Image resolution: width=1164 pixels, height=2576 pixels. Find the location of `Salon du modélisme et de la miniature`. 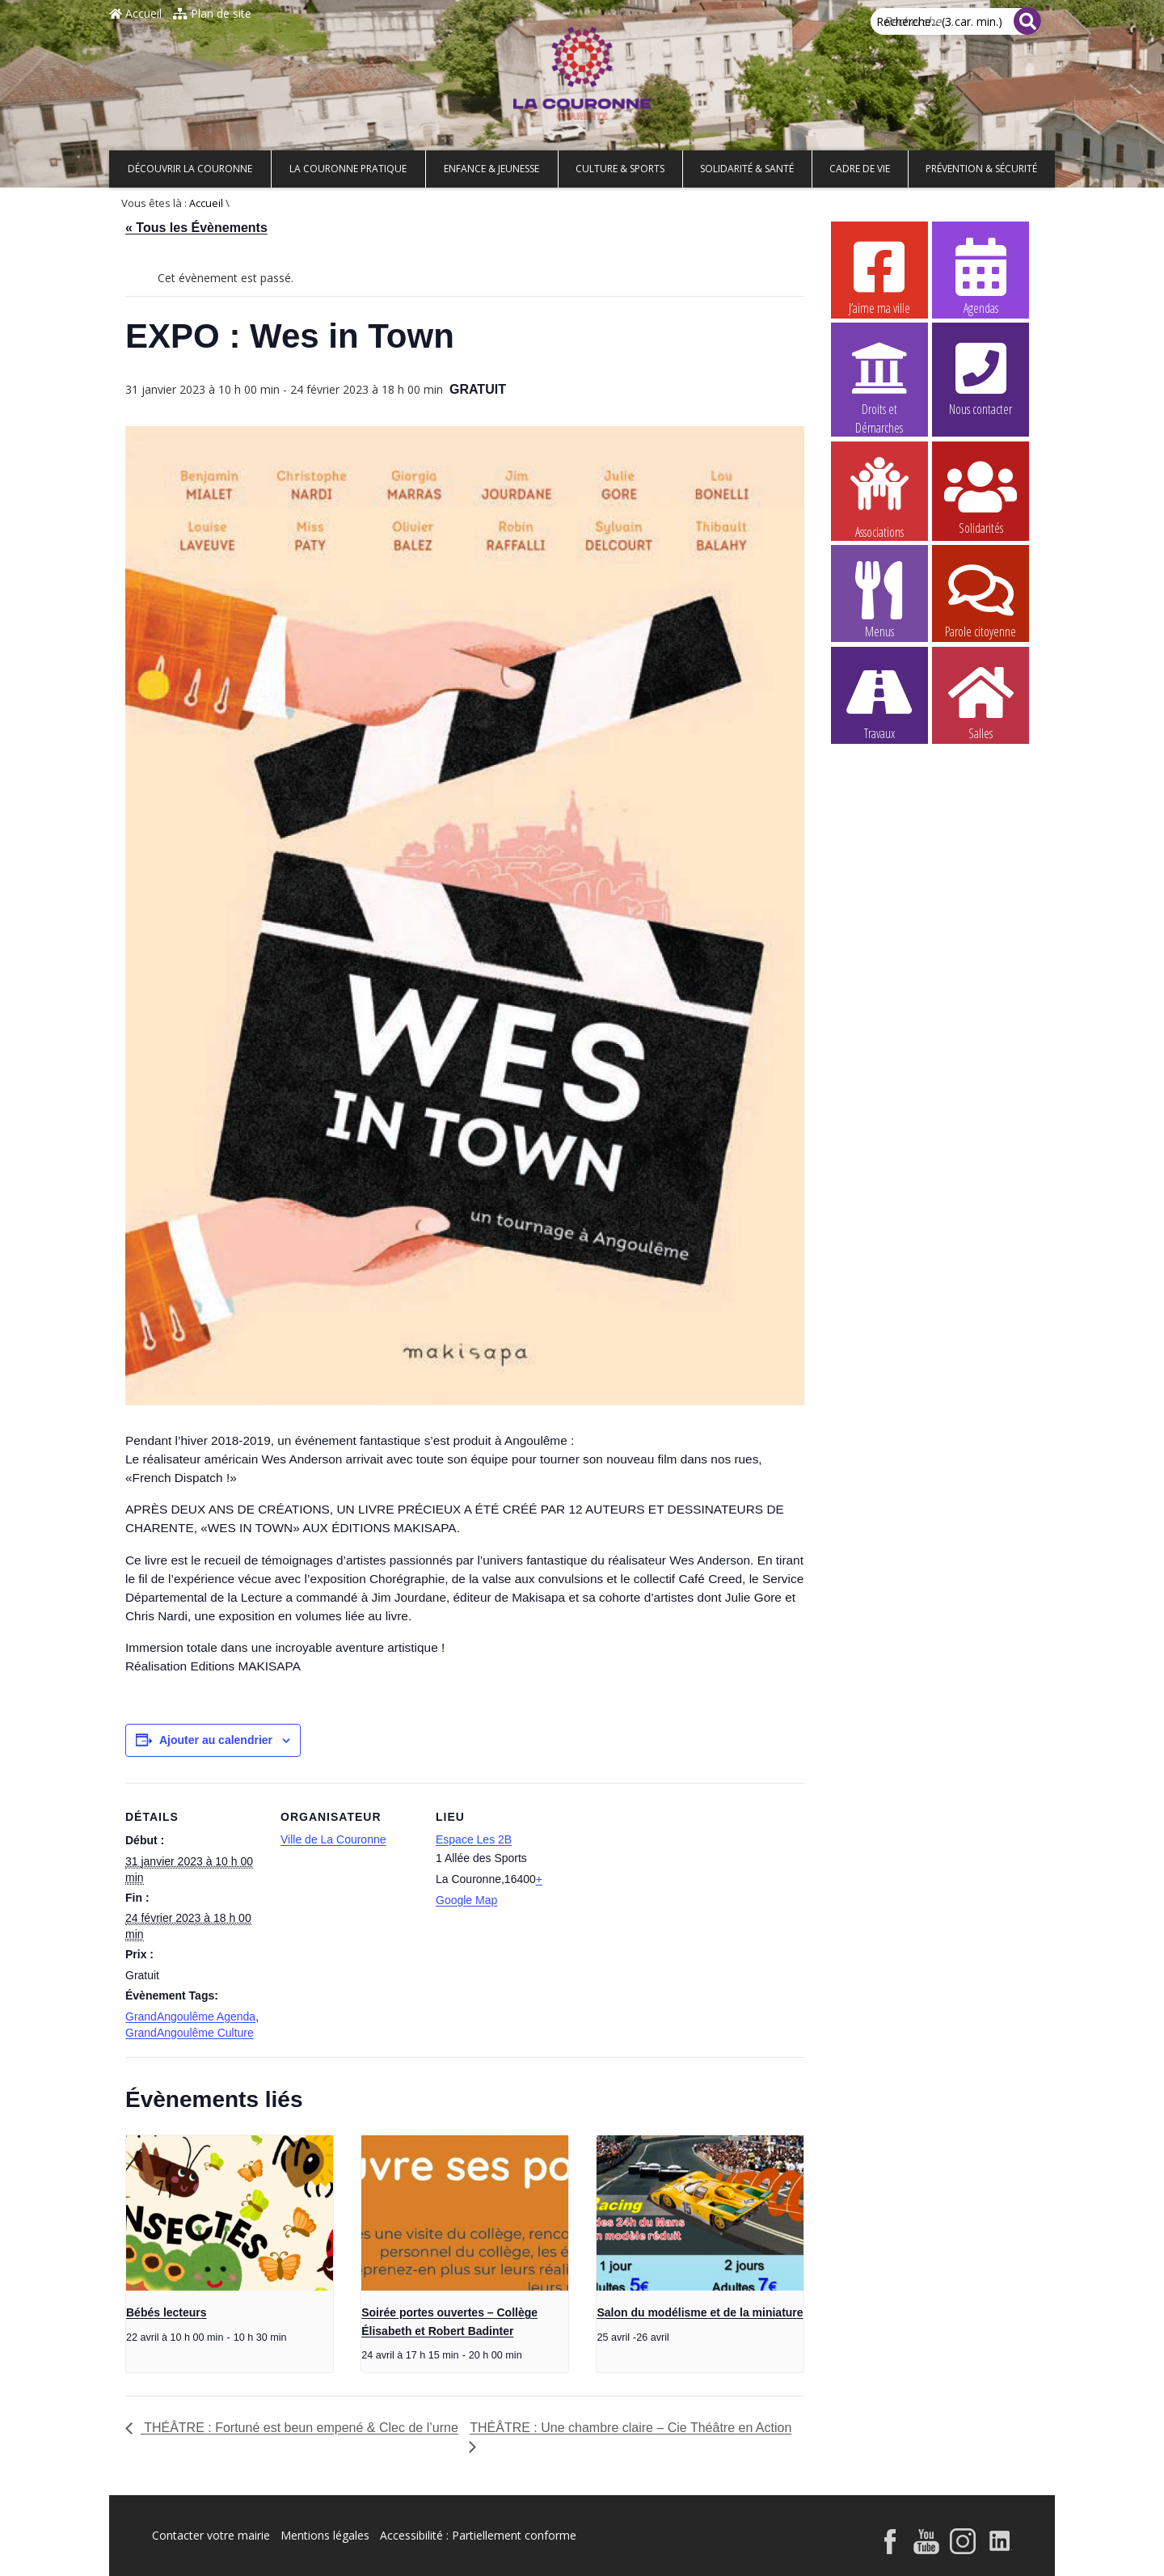

Salon du modélisme et de la miniature is located at coordinates (700, 2312).